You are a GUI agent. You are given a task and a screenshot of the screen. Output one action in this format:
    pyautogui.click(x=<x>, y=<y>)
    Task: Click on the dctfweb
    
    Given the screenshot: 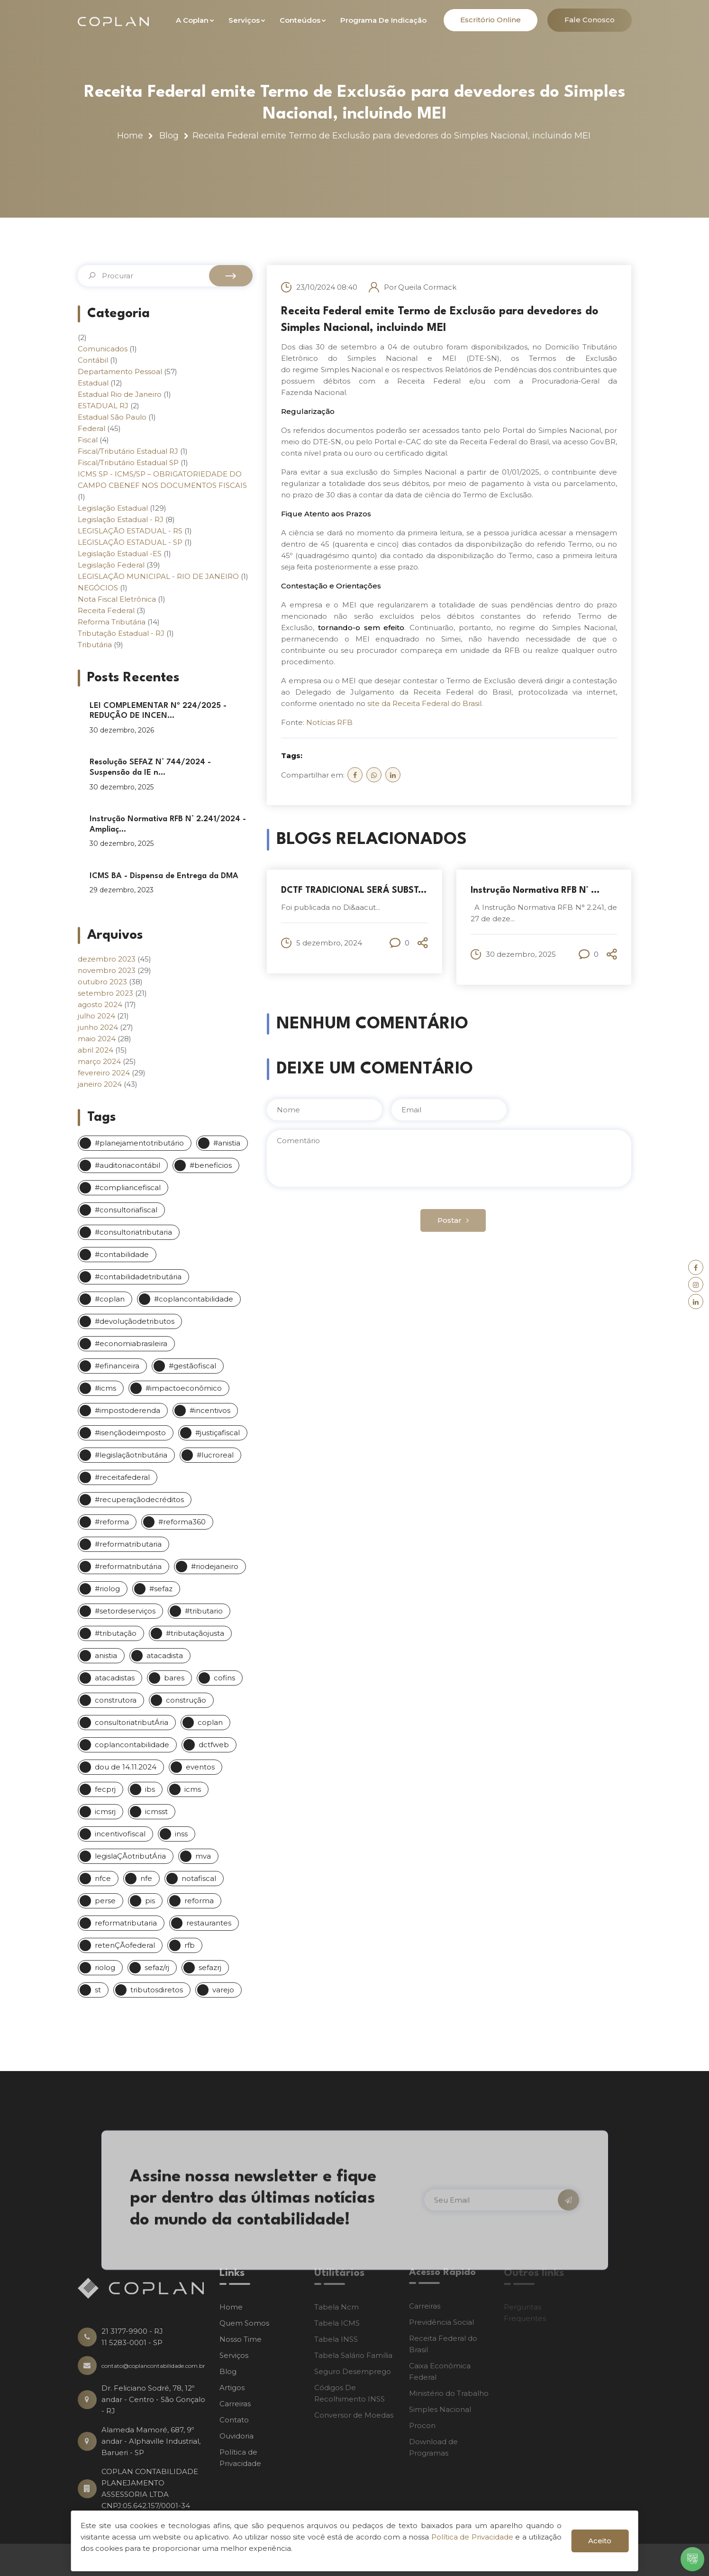 What is the action you would take?
    pyautogui.click(x=214, y=1744)
    